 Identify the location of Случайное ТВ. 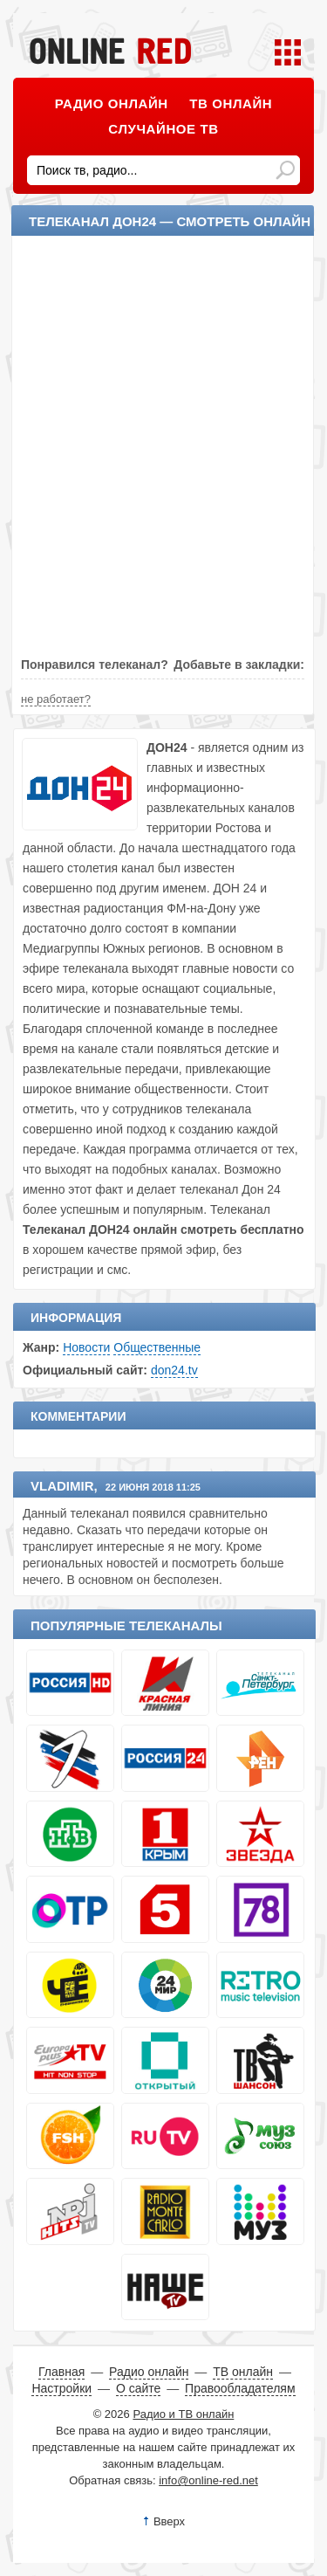
(163, 128).